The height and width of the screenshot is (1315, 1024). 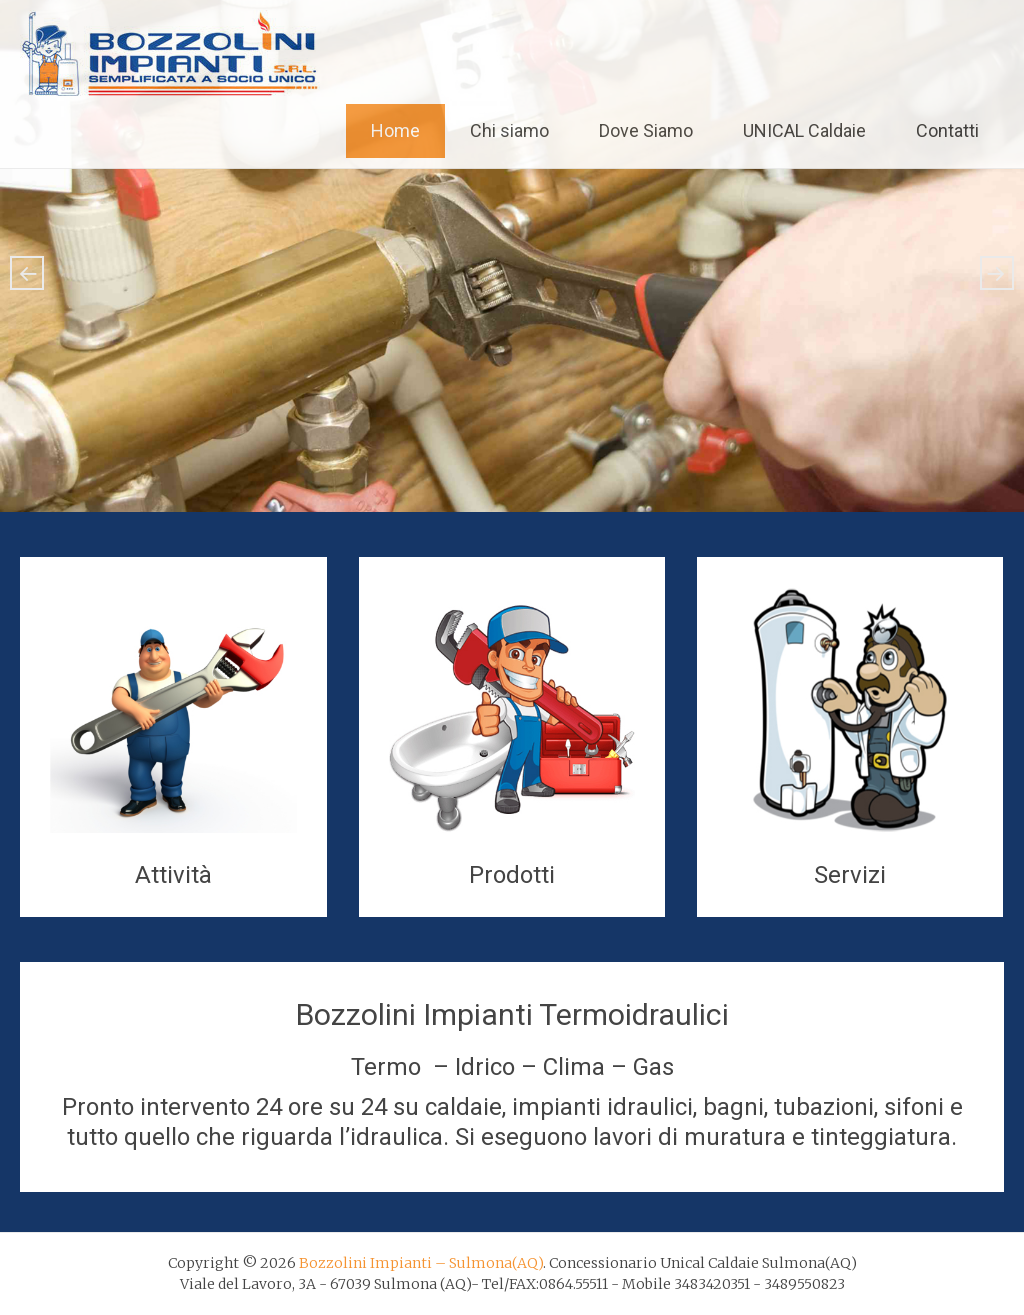 What do you see at coordinates (512, 875) in the screenshot?
I see `Prodotti` at bounding box center [512, 875].